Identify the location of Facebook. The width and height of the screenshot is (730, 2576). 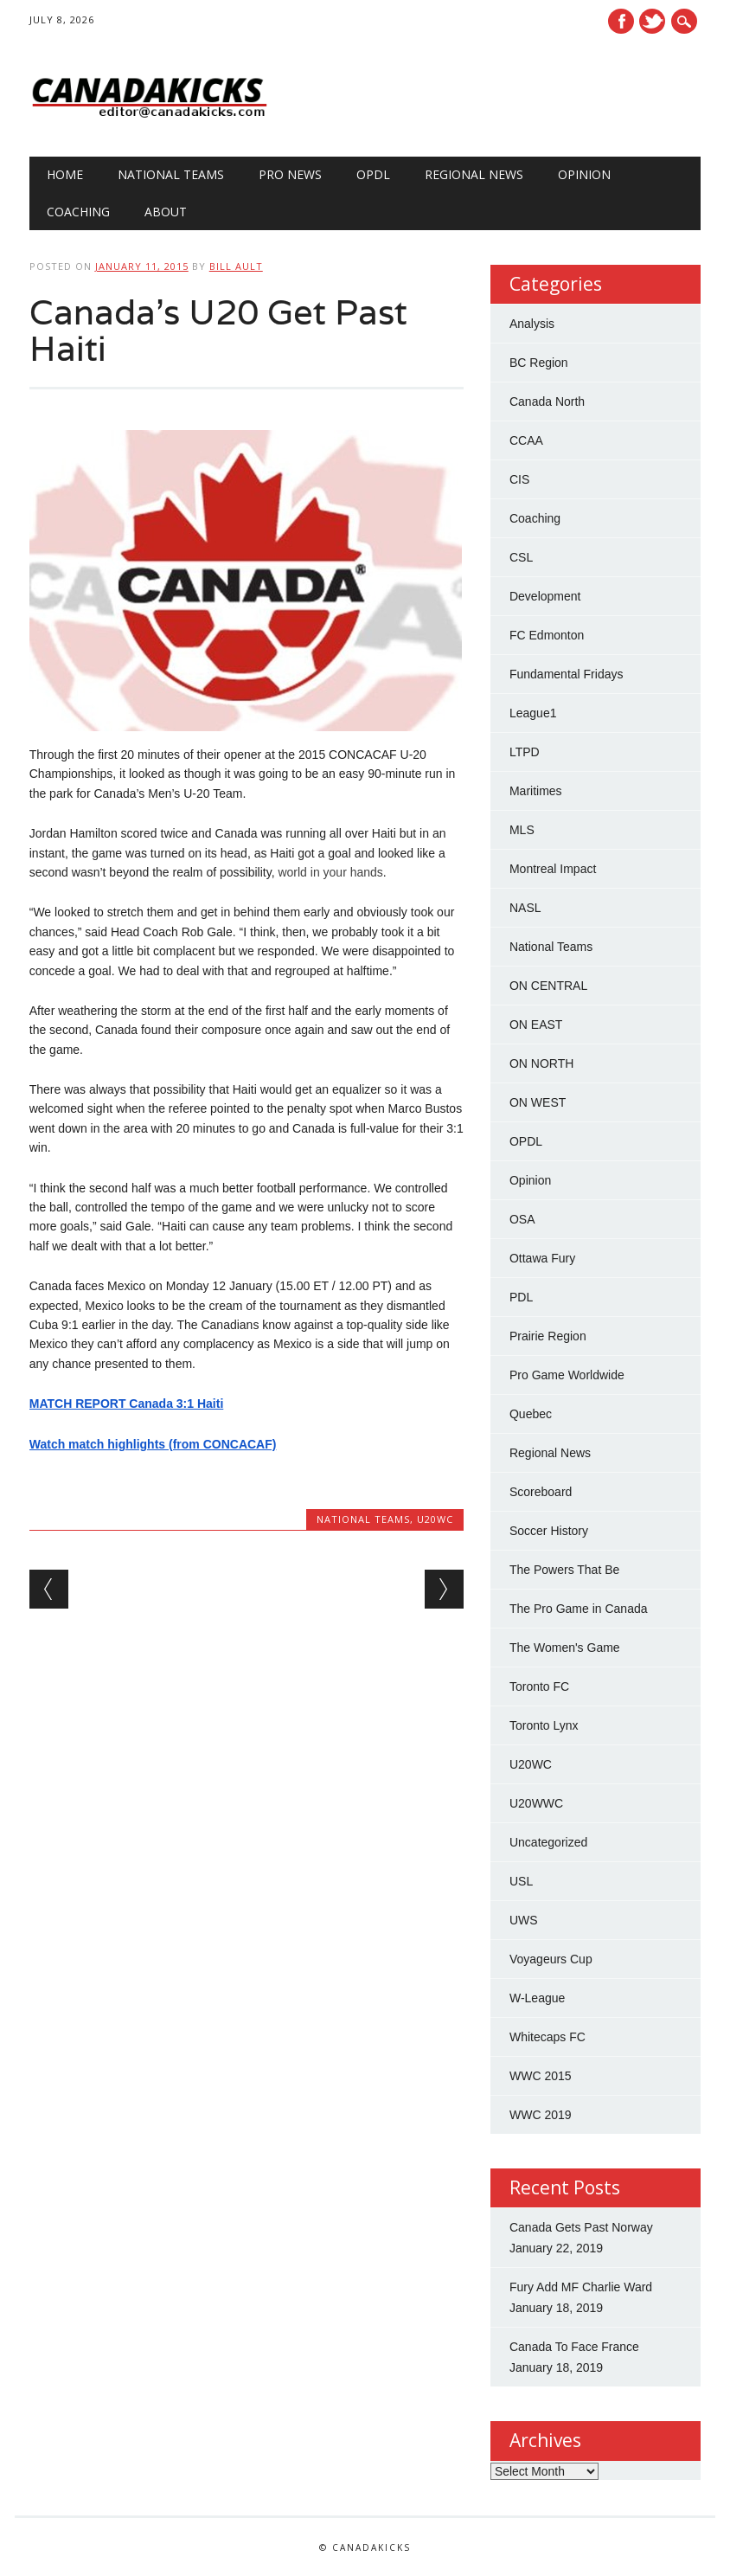
(621, 21).